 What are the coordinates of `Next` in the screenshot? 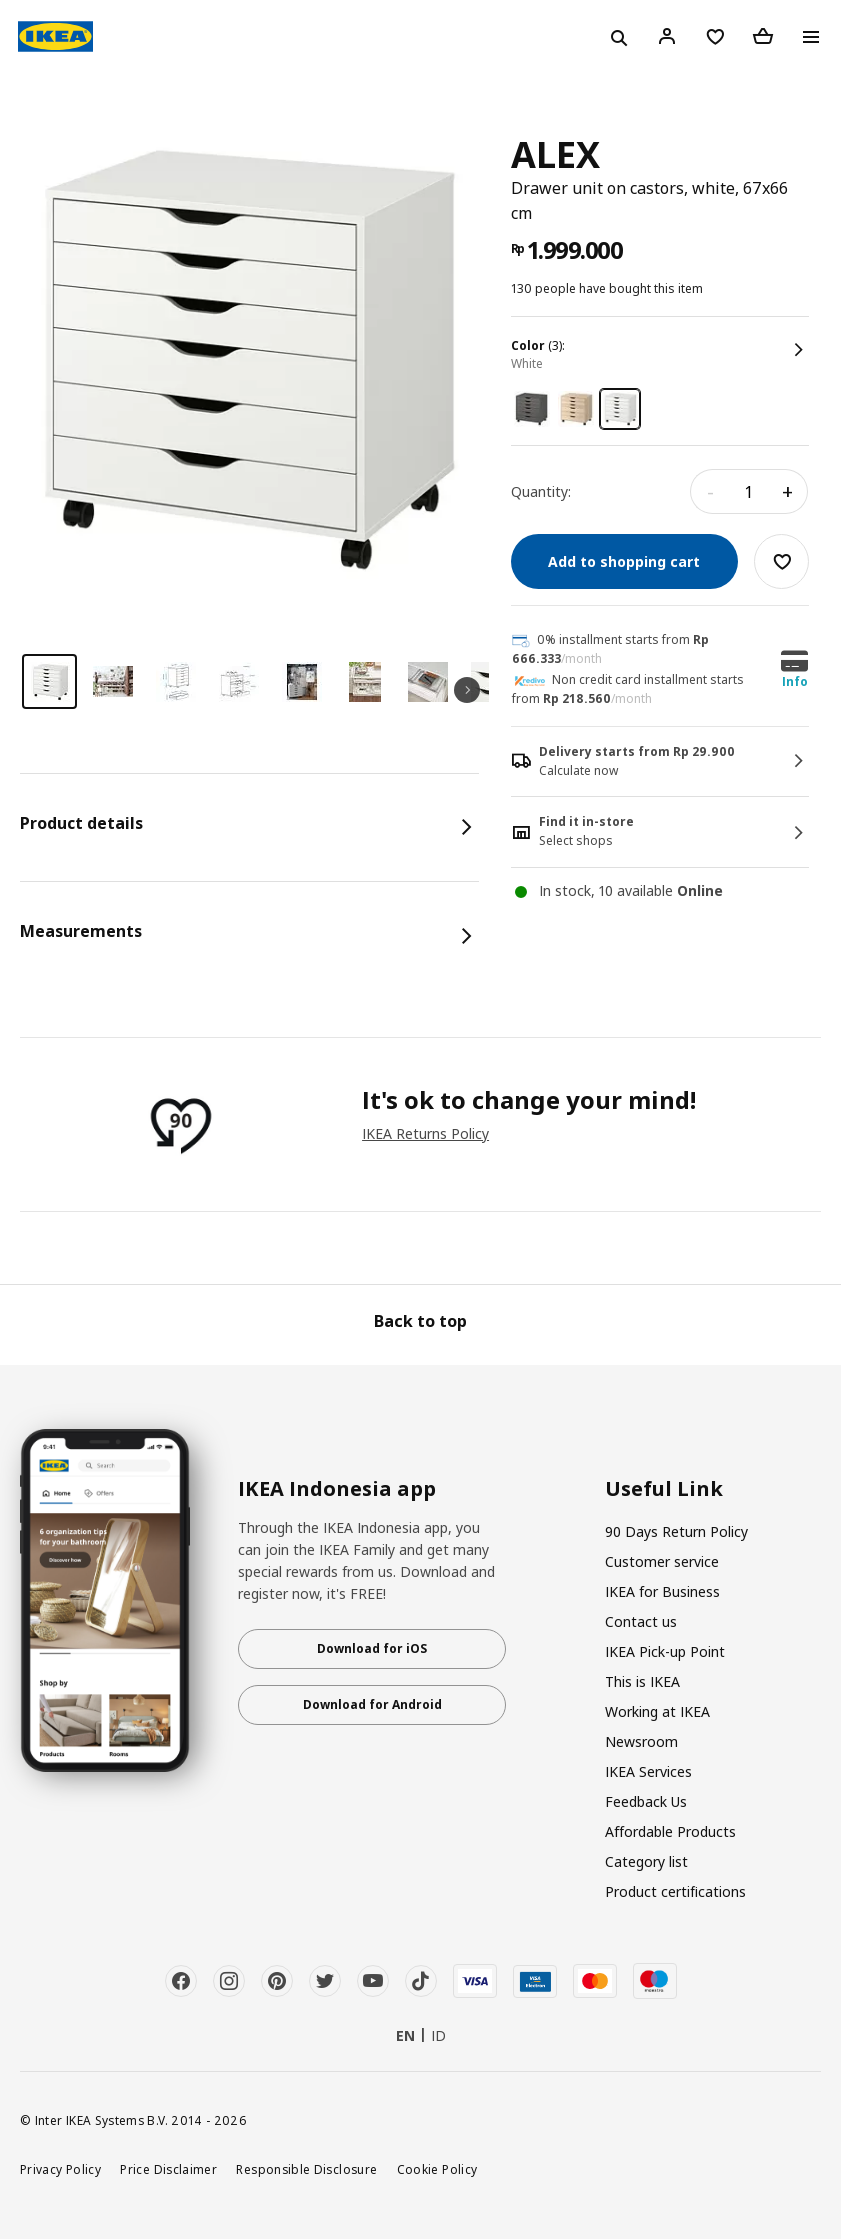 It's located at (467, 690).